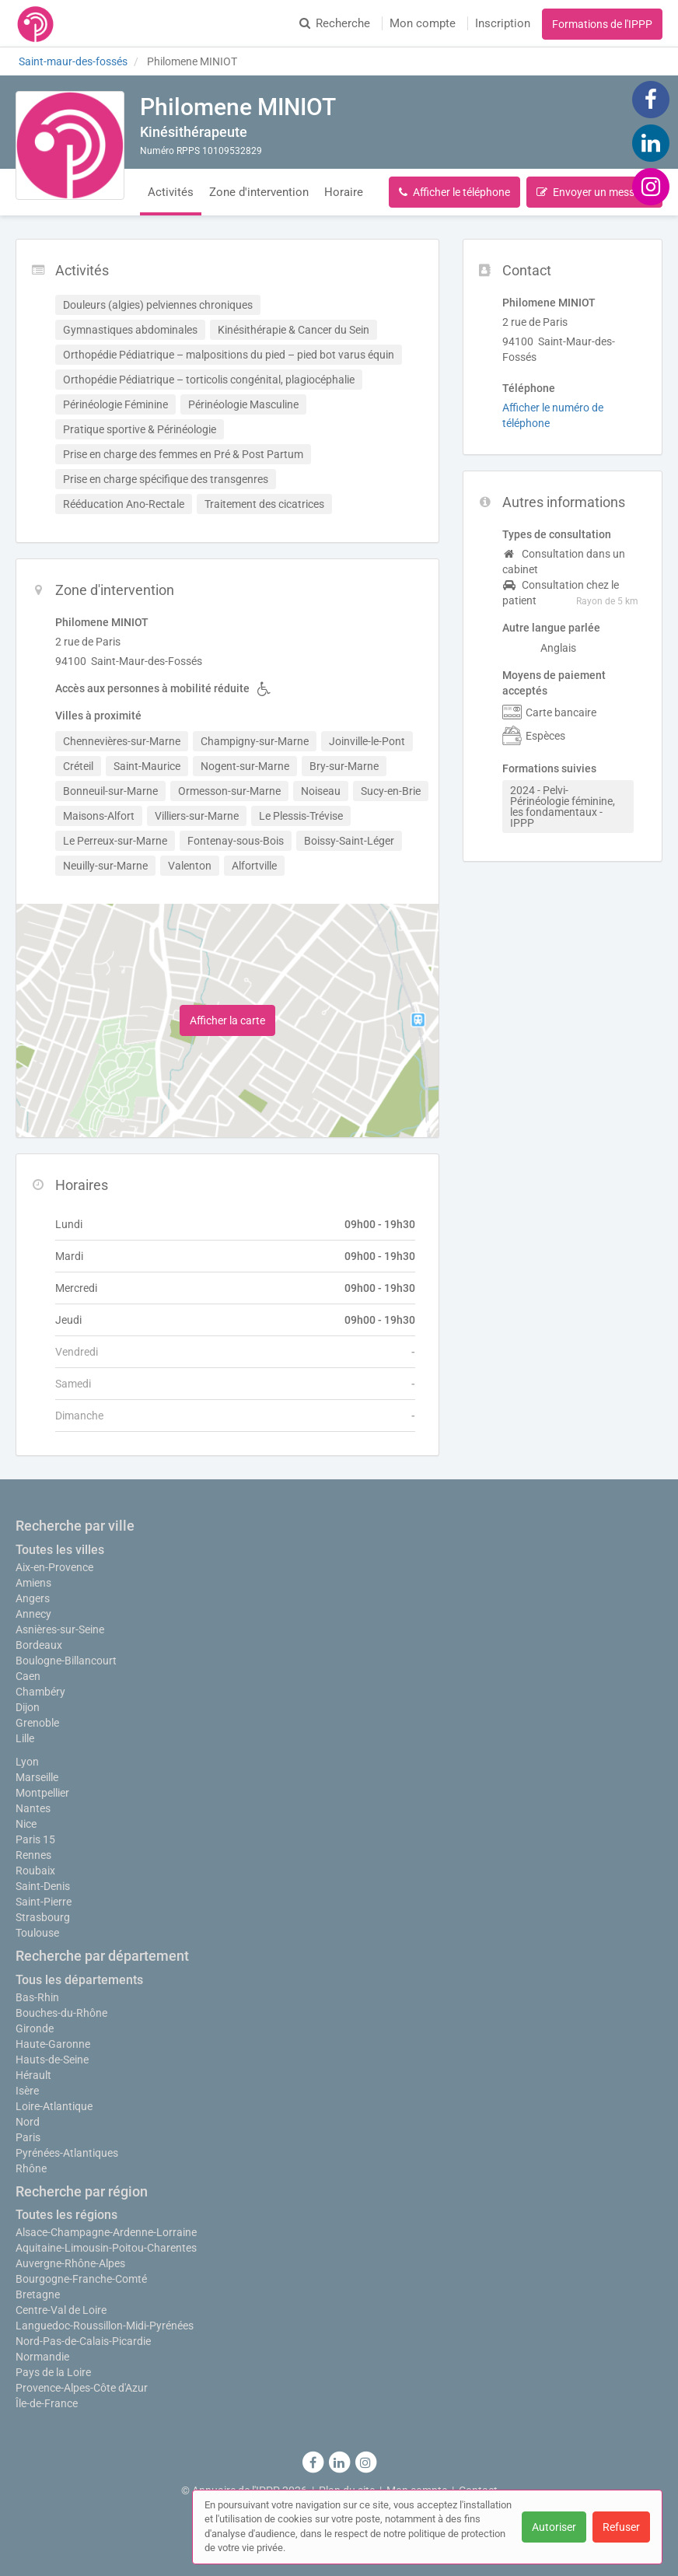  Describe the element at coordinates (171, 192) in the screenshot. I see `Activités` at that location.